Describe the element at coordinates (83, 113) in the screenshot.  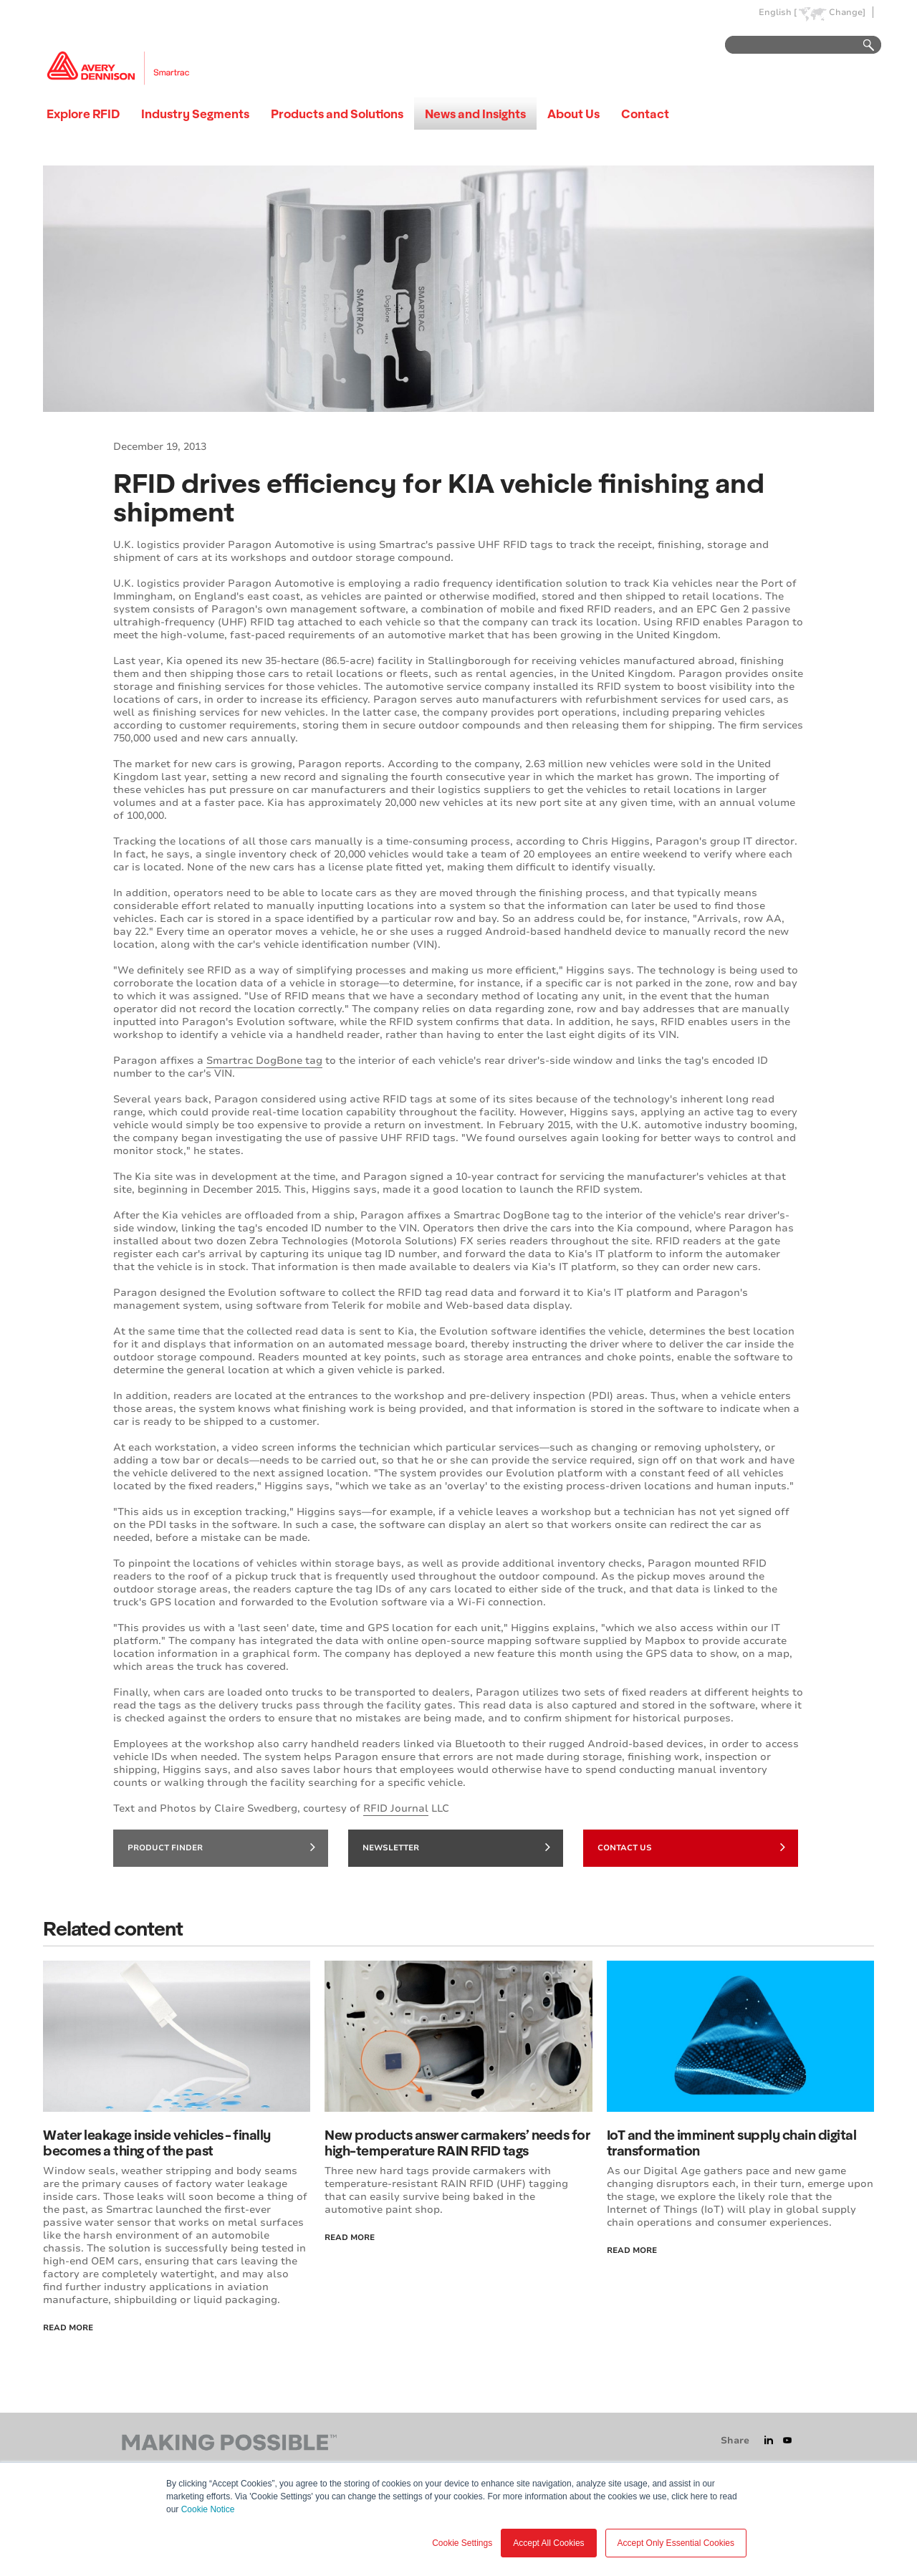
I see `Explore RFID` at that location.